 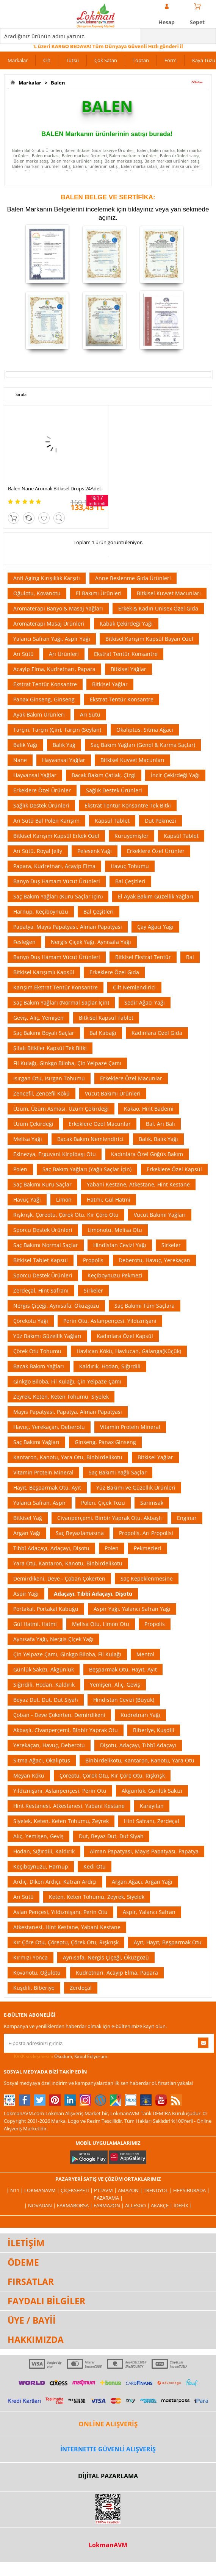 I want to click on Hayıt, Beşparmak Otu, Ayıt, so click(x=47, y=1487).